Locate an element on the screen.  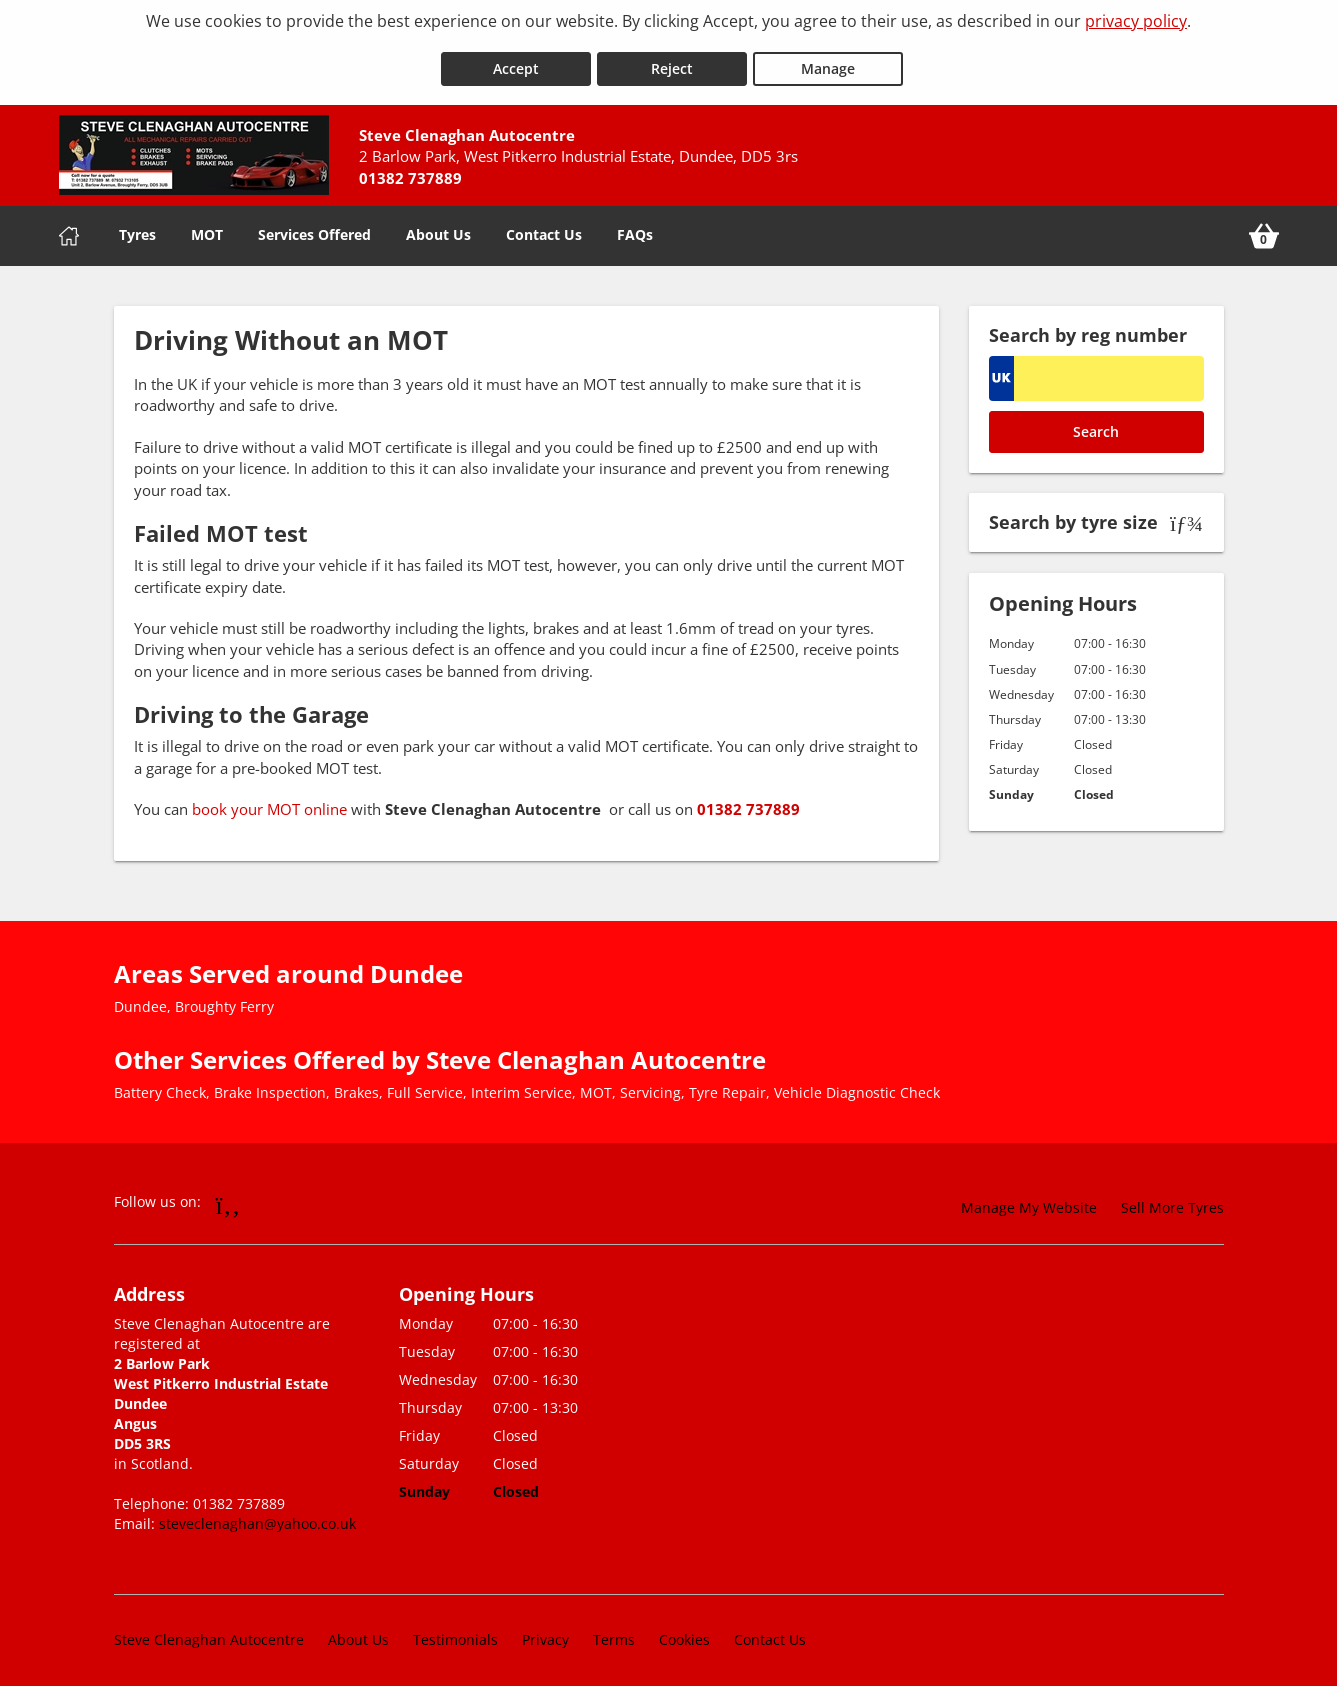
Terms is located at coordinates (614, 1630).